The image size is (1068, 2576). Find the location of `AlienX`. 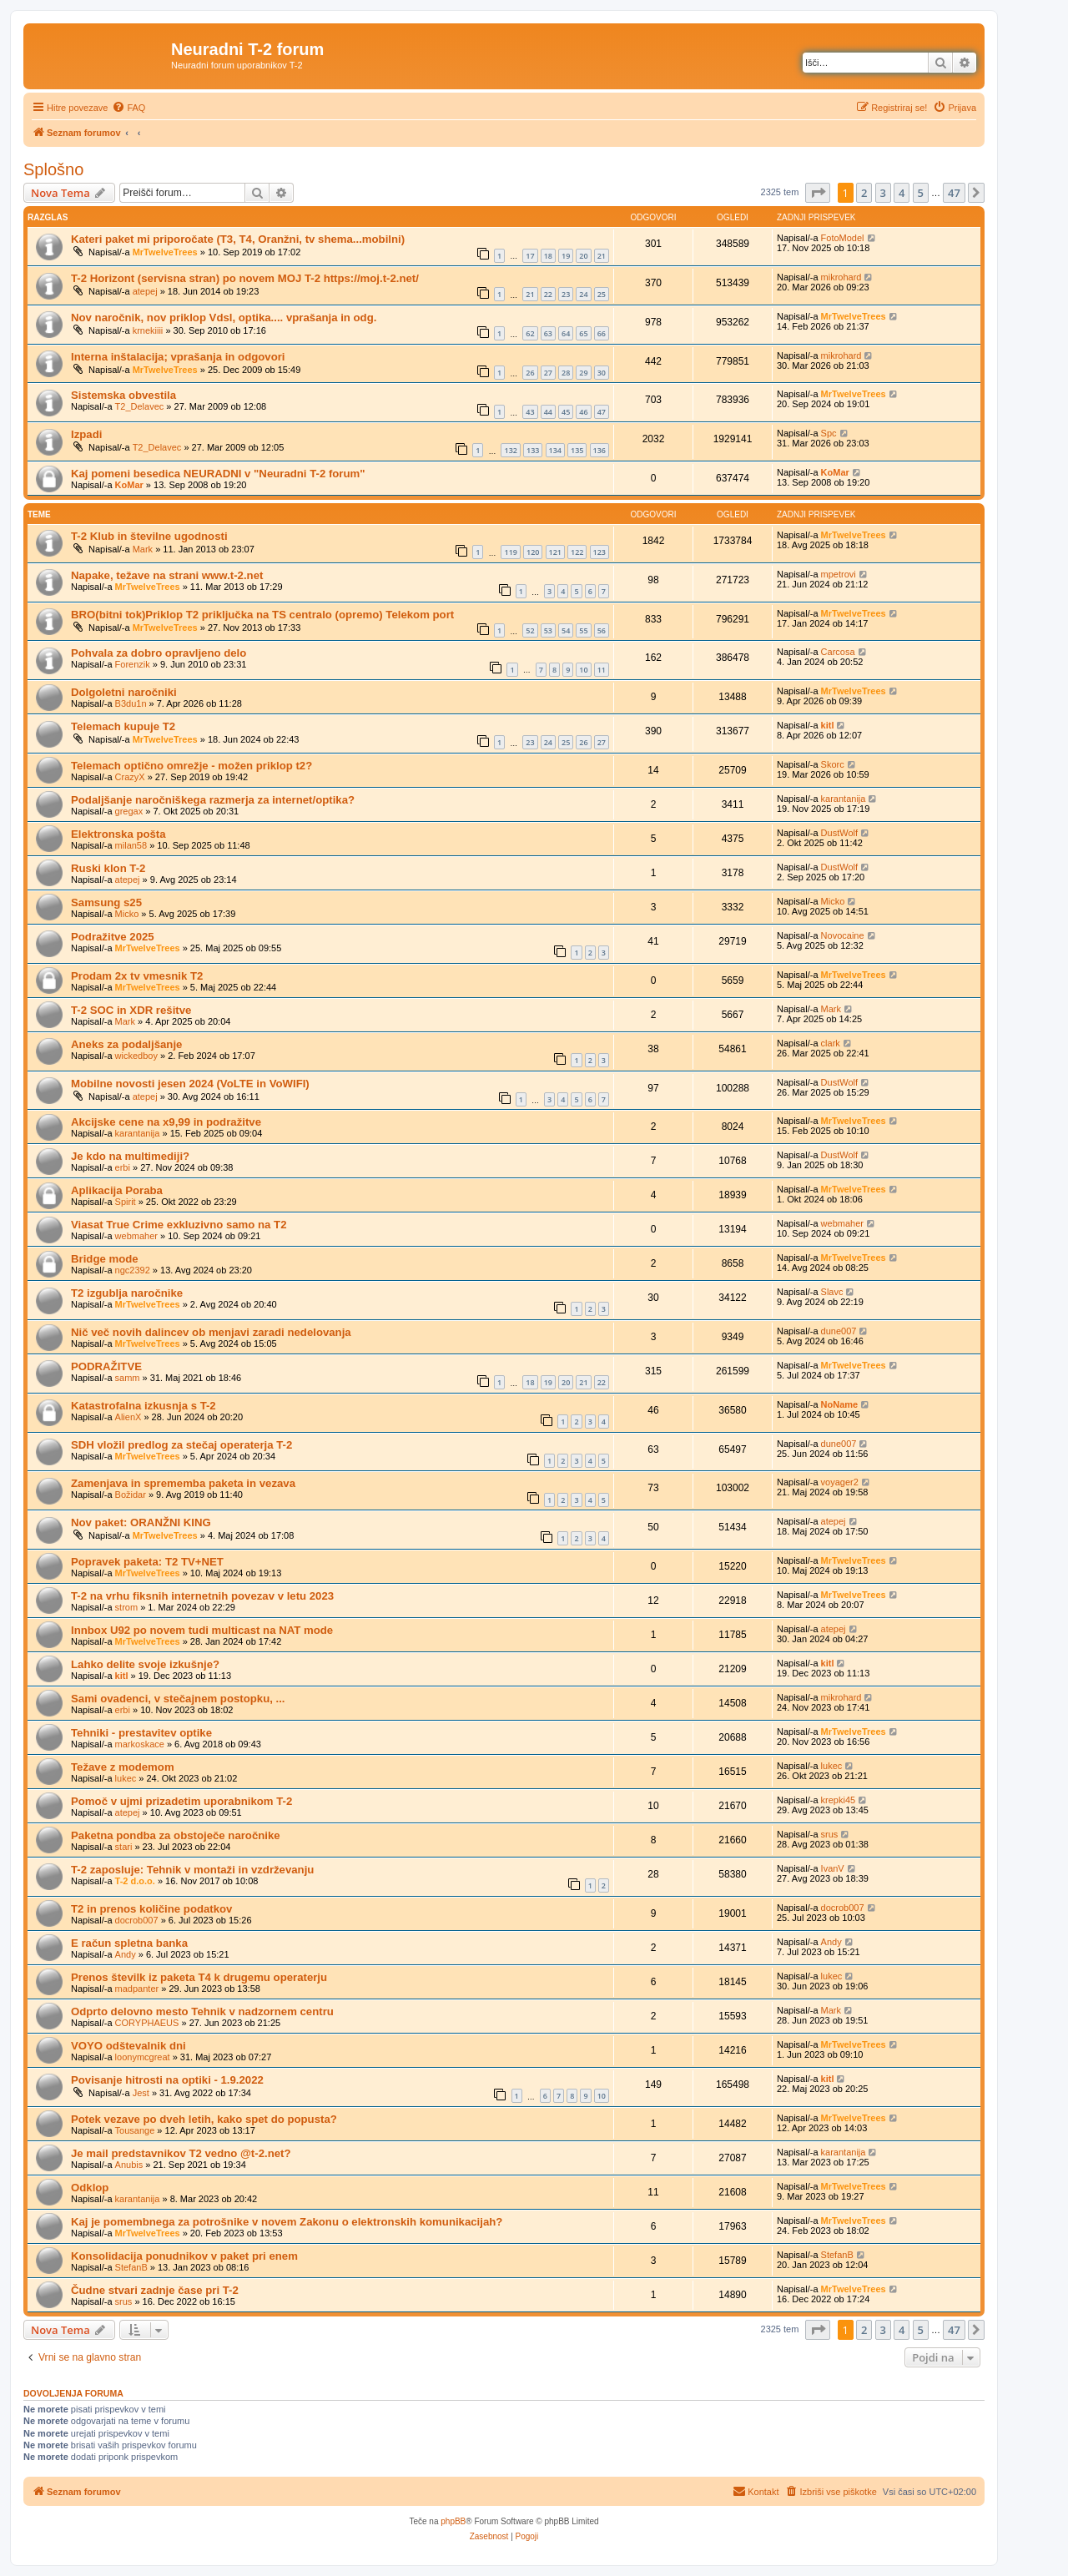

AlienX is located at coordinates (128, 1417).